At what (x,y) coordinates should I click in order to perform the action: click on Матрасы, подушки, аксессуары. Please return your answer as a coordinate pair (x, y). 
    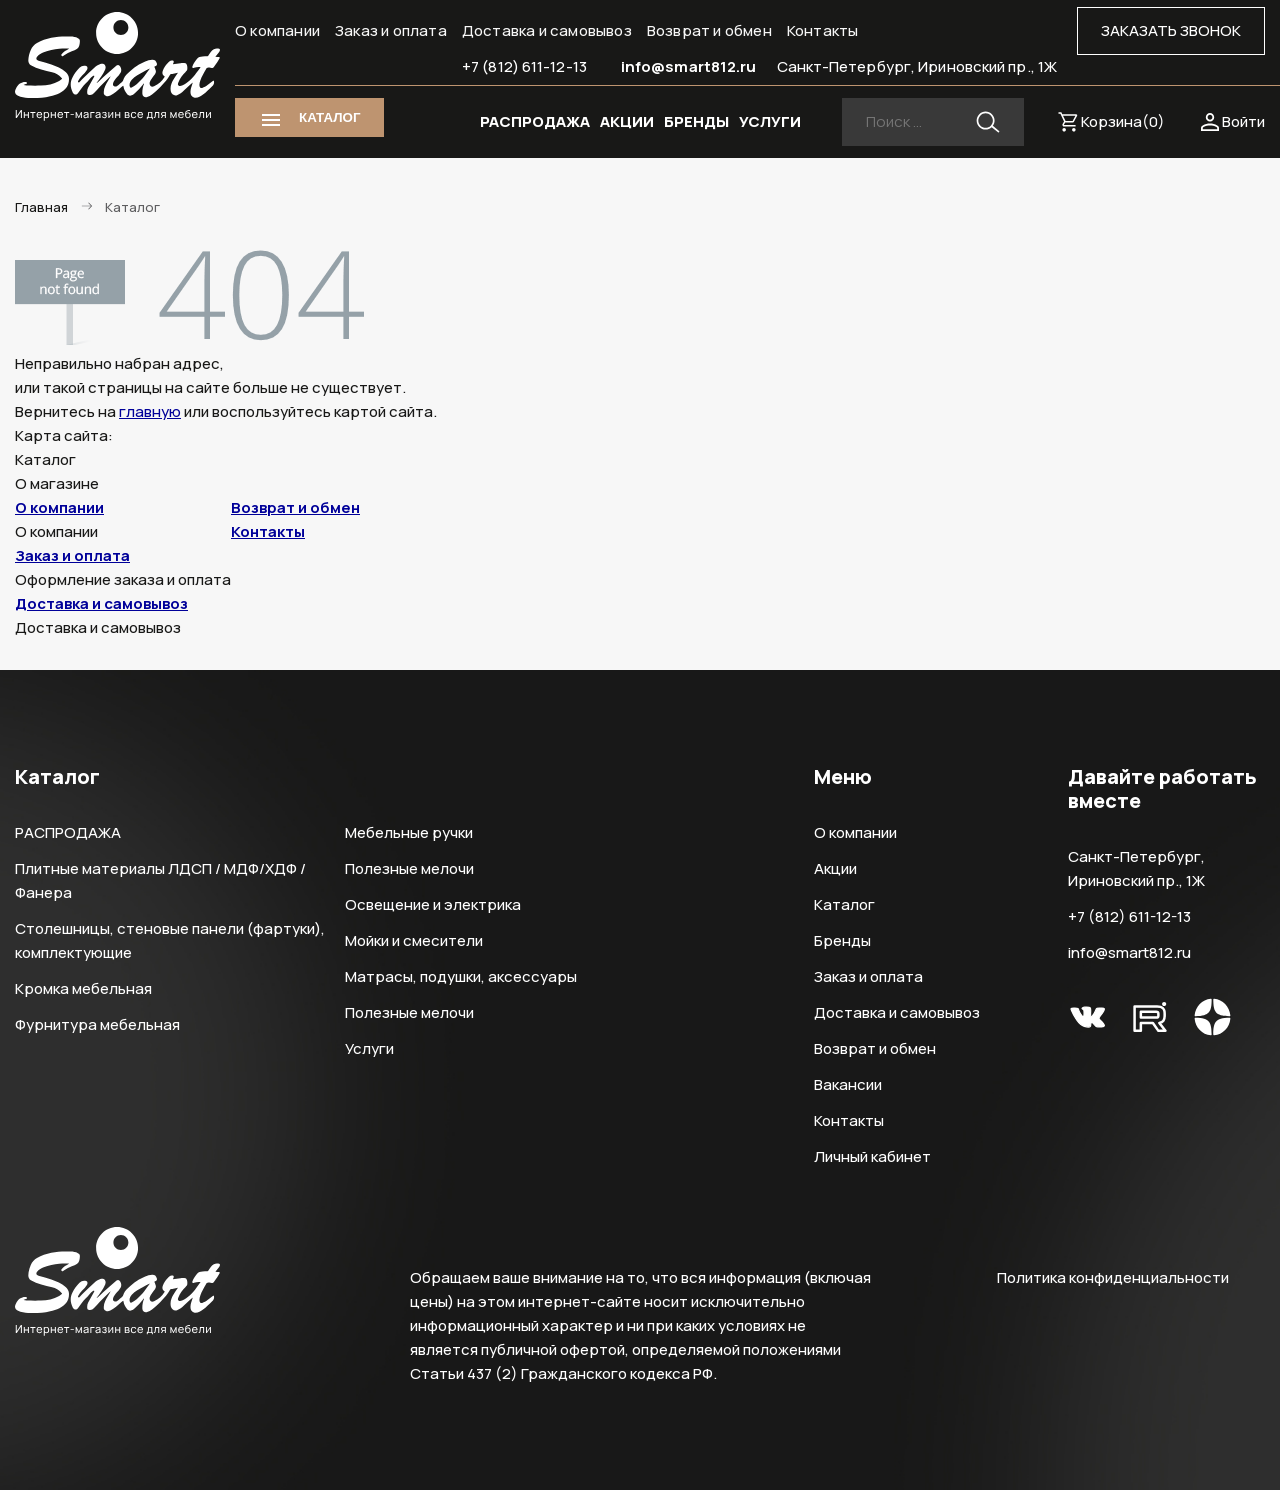
    Looking at the image, I should click on (461, 976).